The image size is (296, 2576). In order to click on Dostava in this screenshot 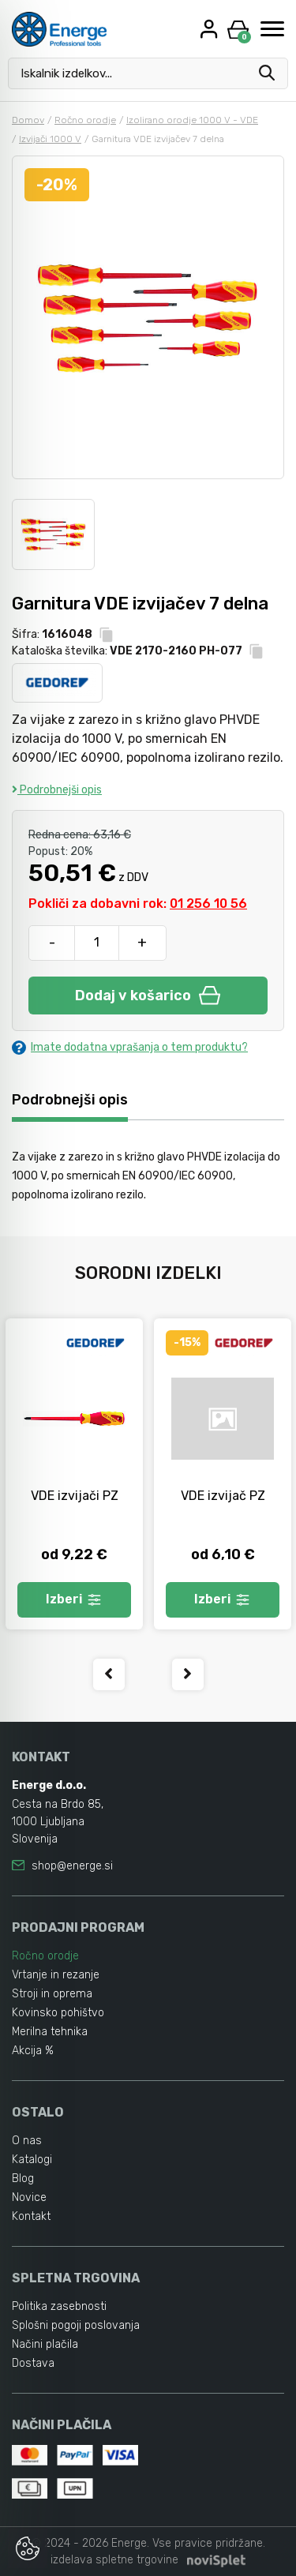, I will do `click(33, 2363)`.